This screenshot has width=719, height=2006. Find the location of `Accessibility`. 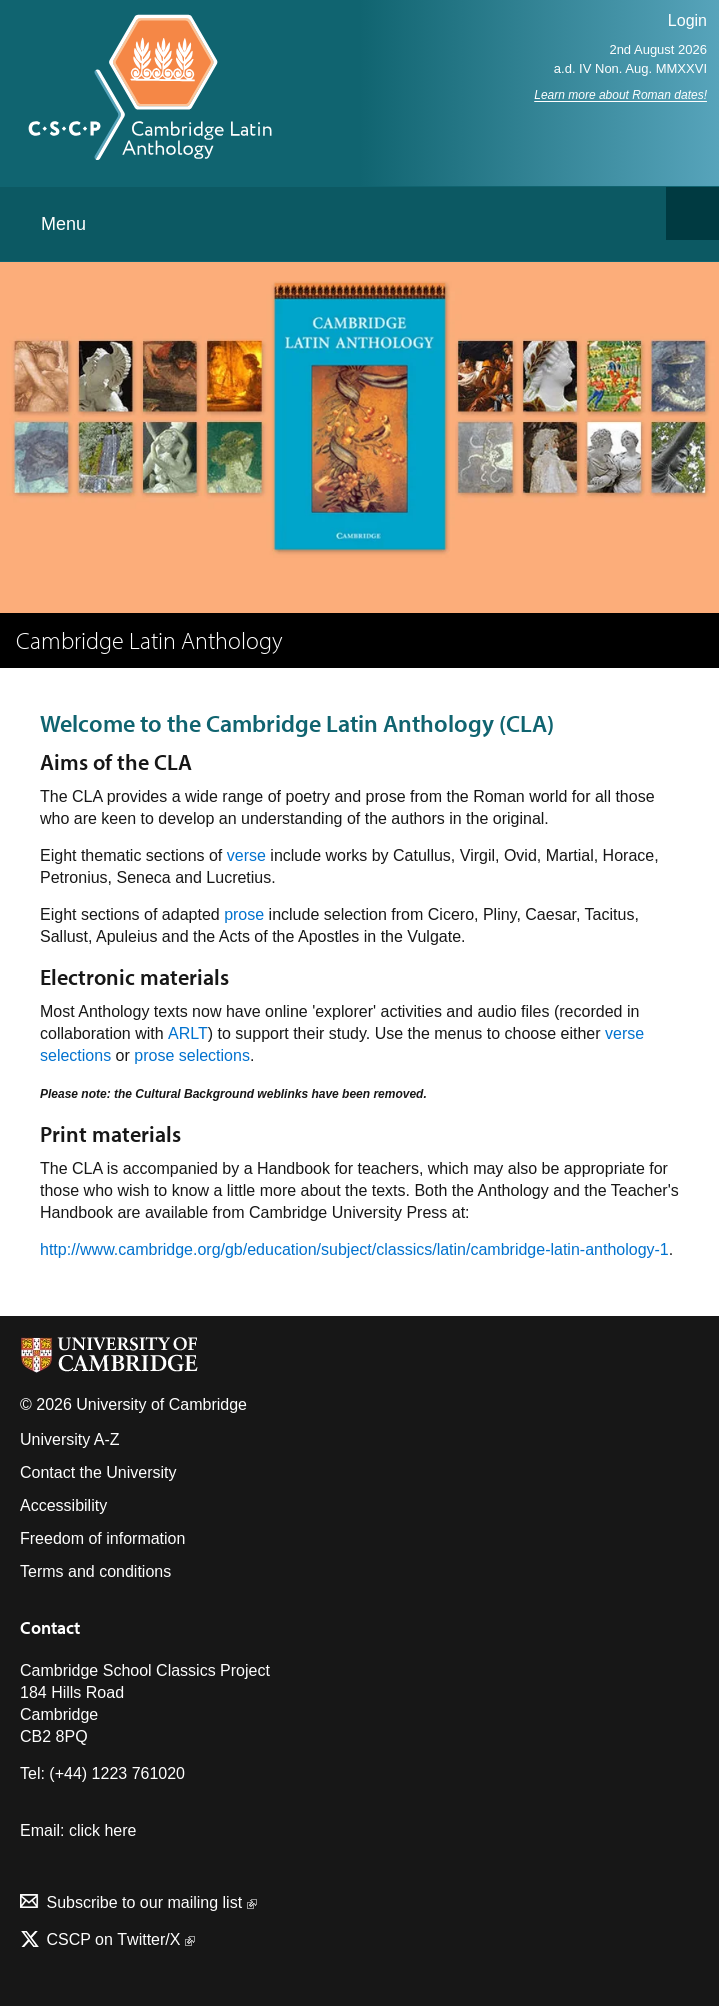

Accessibility is located at coordinates (63, 1505).